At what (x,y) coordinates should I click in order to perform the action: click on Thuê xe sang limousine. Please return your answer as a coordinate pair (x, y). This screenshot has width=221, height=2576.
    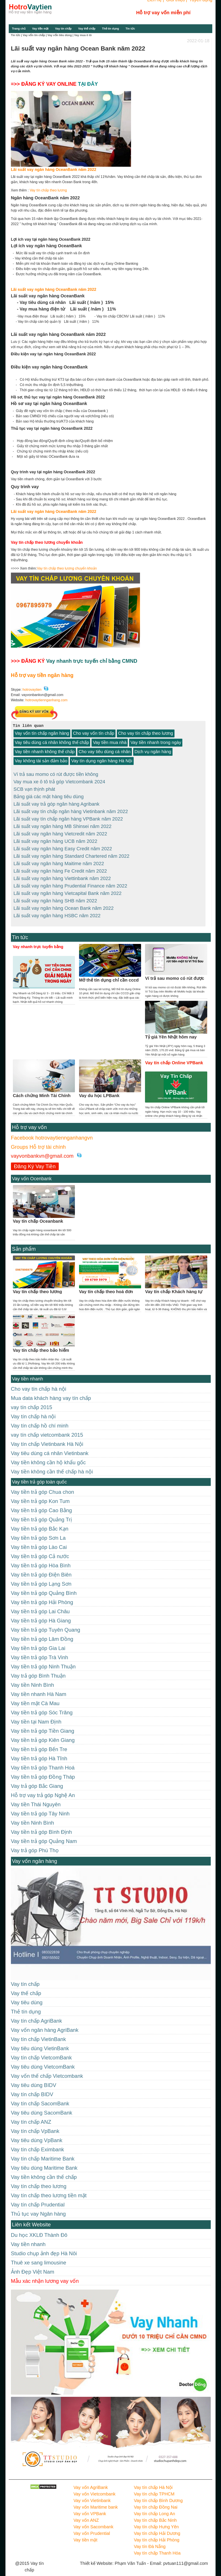
    Looking at the image, I should click on (38, 2256).